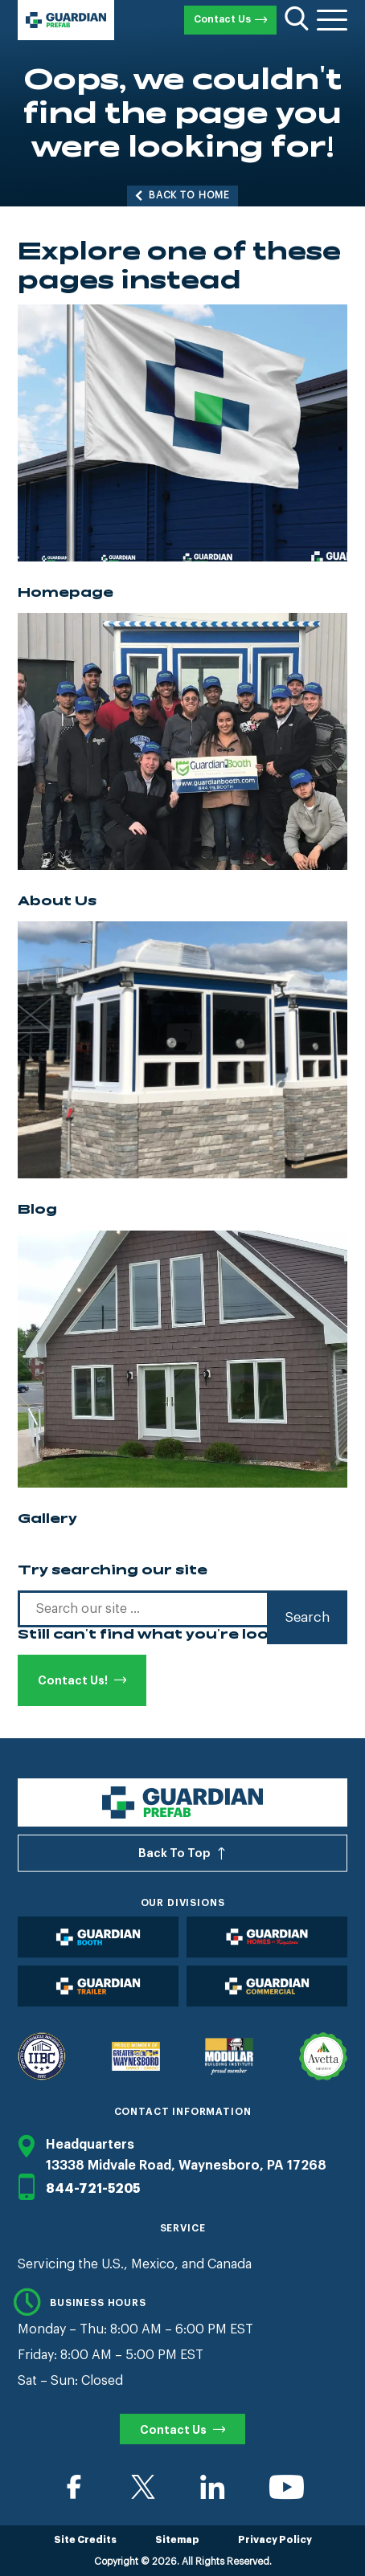 The image size is (365, 2576). What do you see at coordinates (73, 1680) in the screenshot?
I see `Contact Us!` at bounding box center [73, 1680].